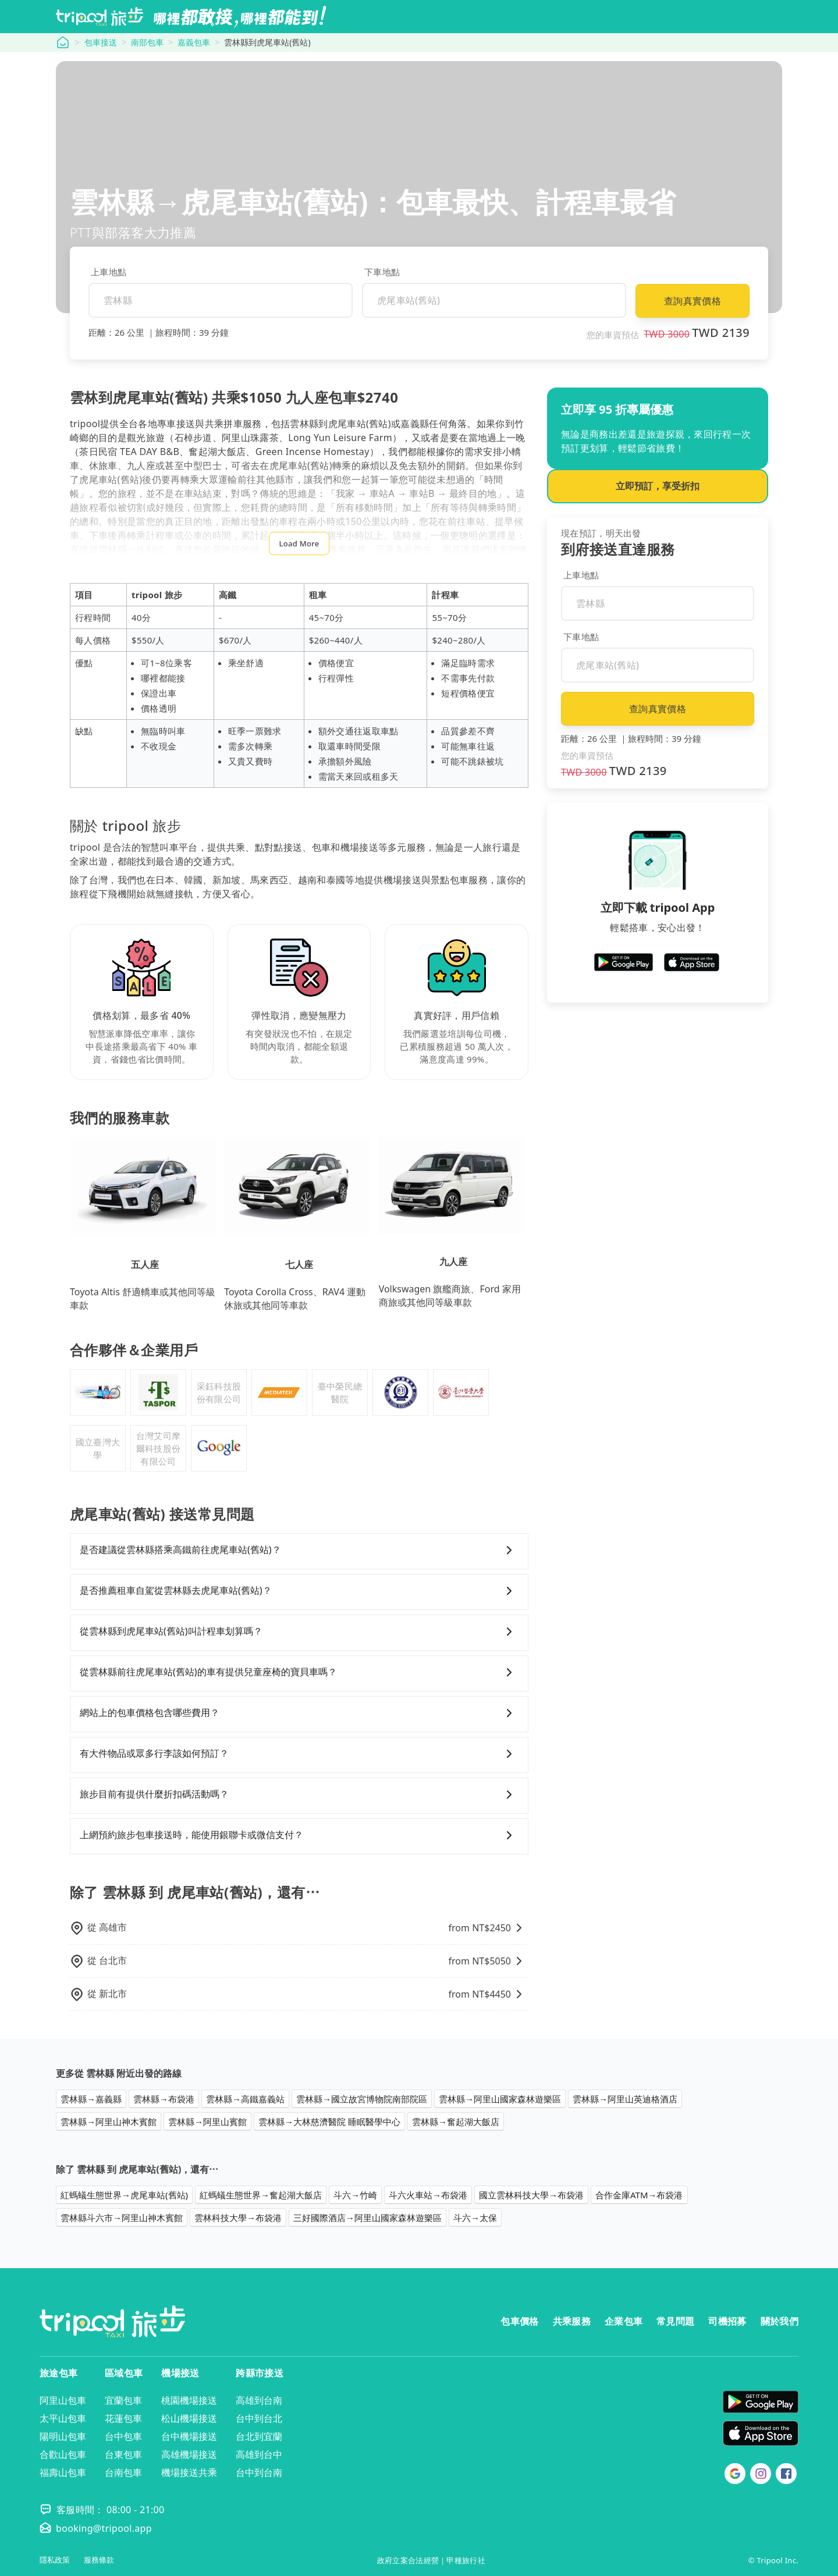  Describe the element at coordinates (623, 2321) in the screenshot. I see `企業包車` at that location.